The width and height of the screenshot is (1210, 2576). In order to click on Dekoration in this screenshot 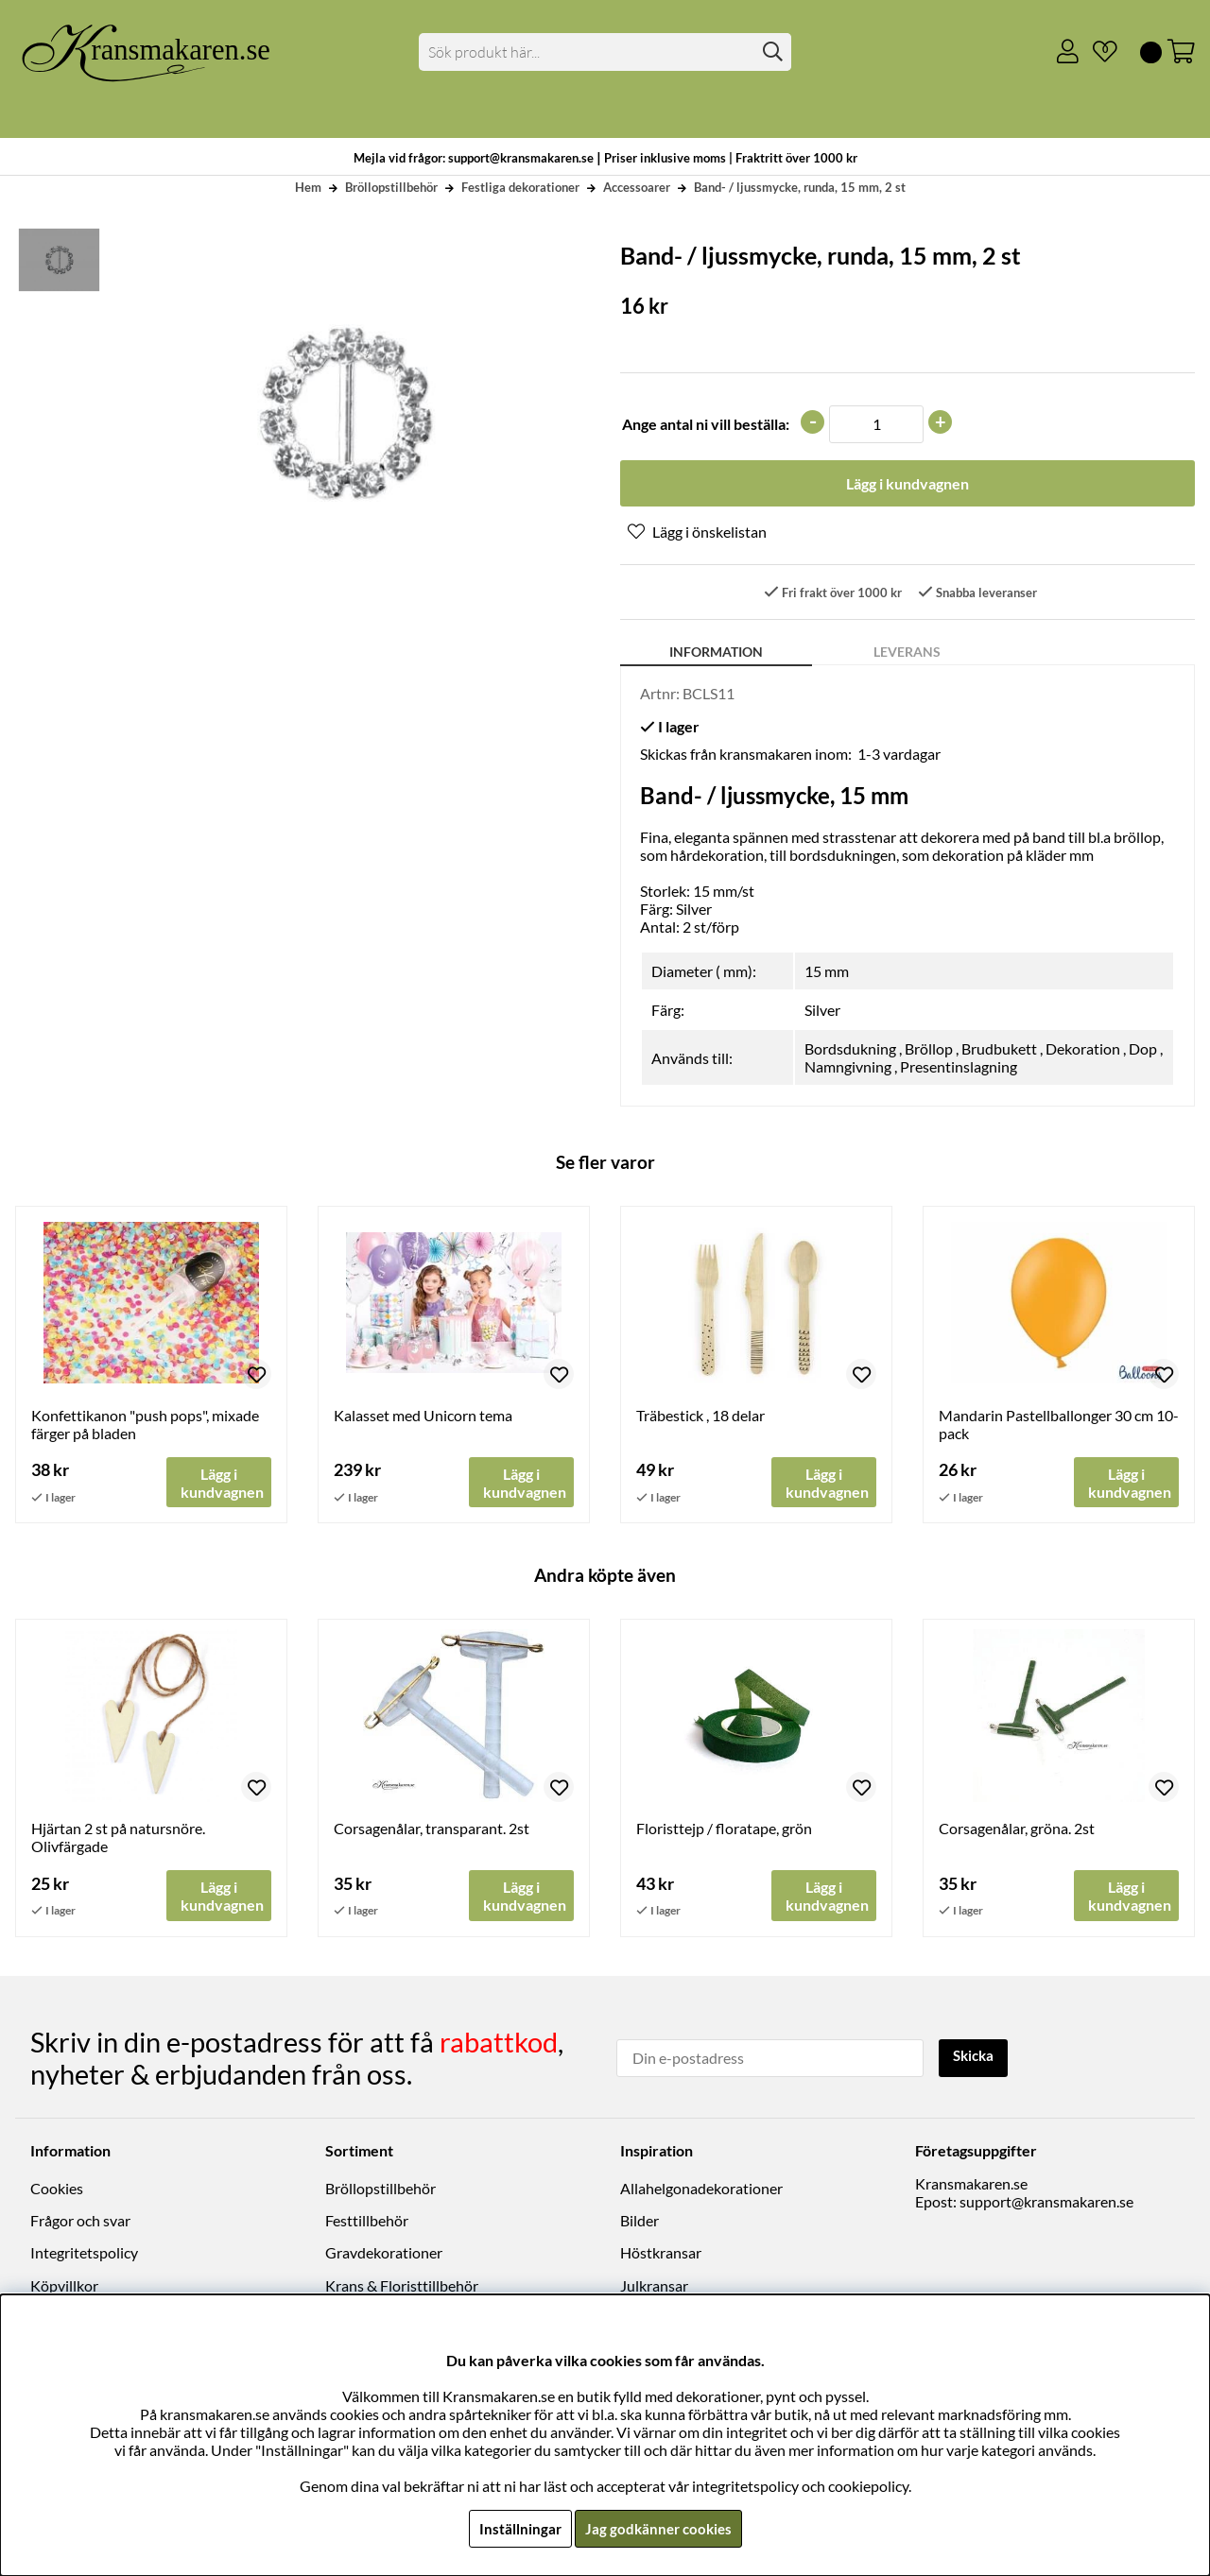, I will do `click(1083, 1050)`.